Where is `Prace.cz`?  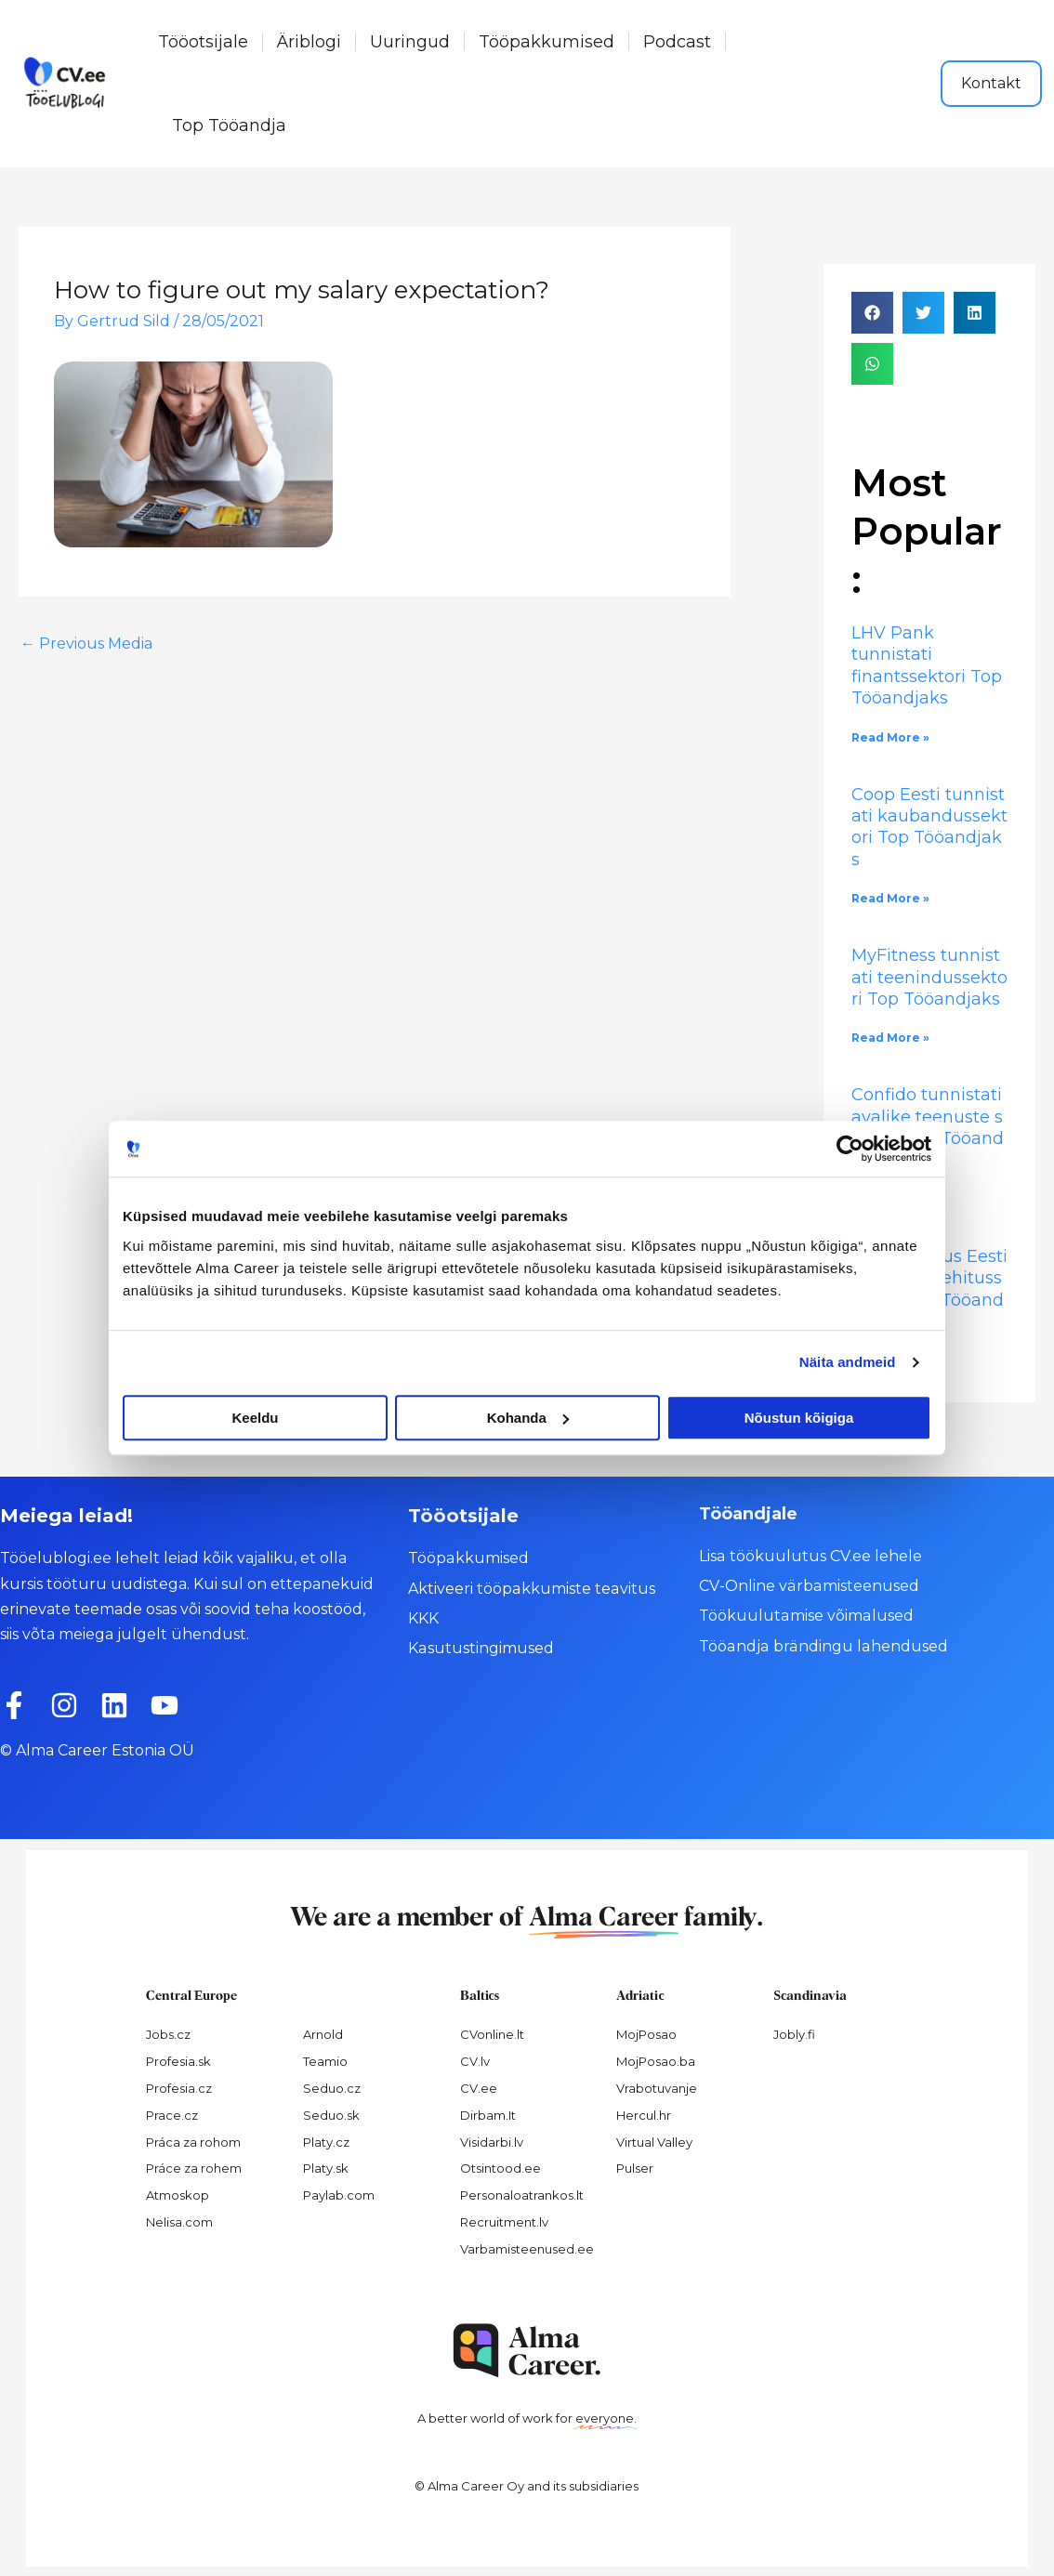
Prace.cz is located at coordinates (172, 2115).